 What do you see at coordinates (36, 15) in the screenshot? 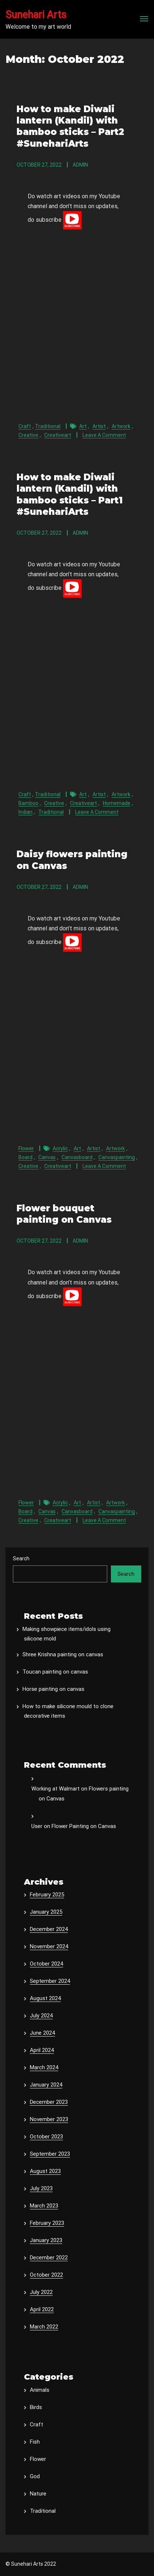
I see `Sunehari Arts` at bounding box center [36, 15].